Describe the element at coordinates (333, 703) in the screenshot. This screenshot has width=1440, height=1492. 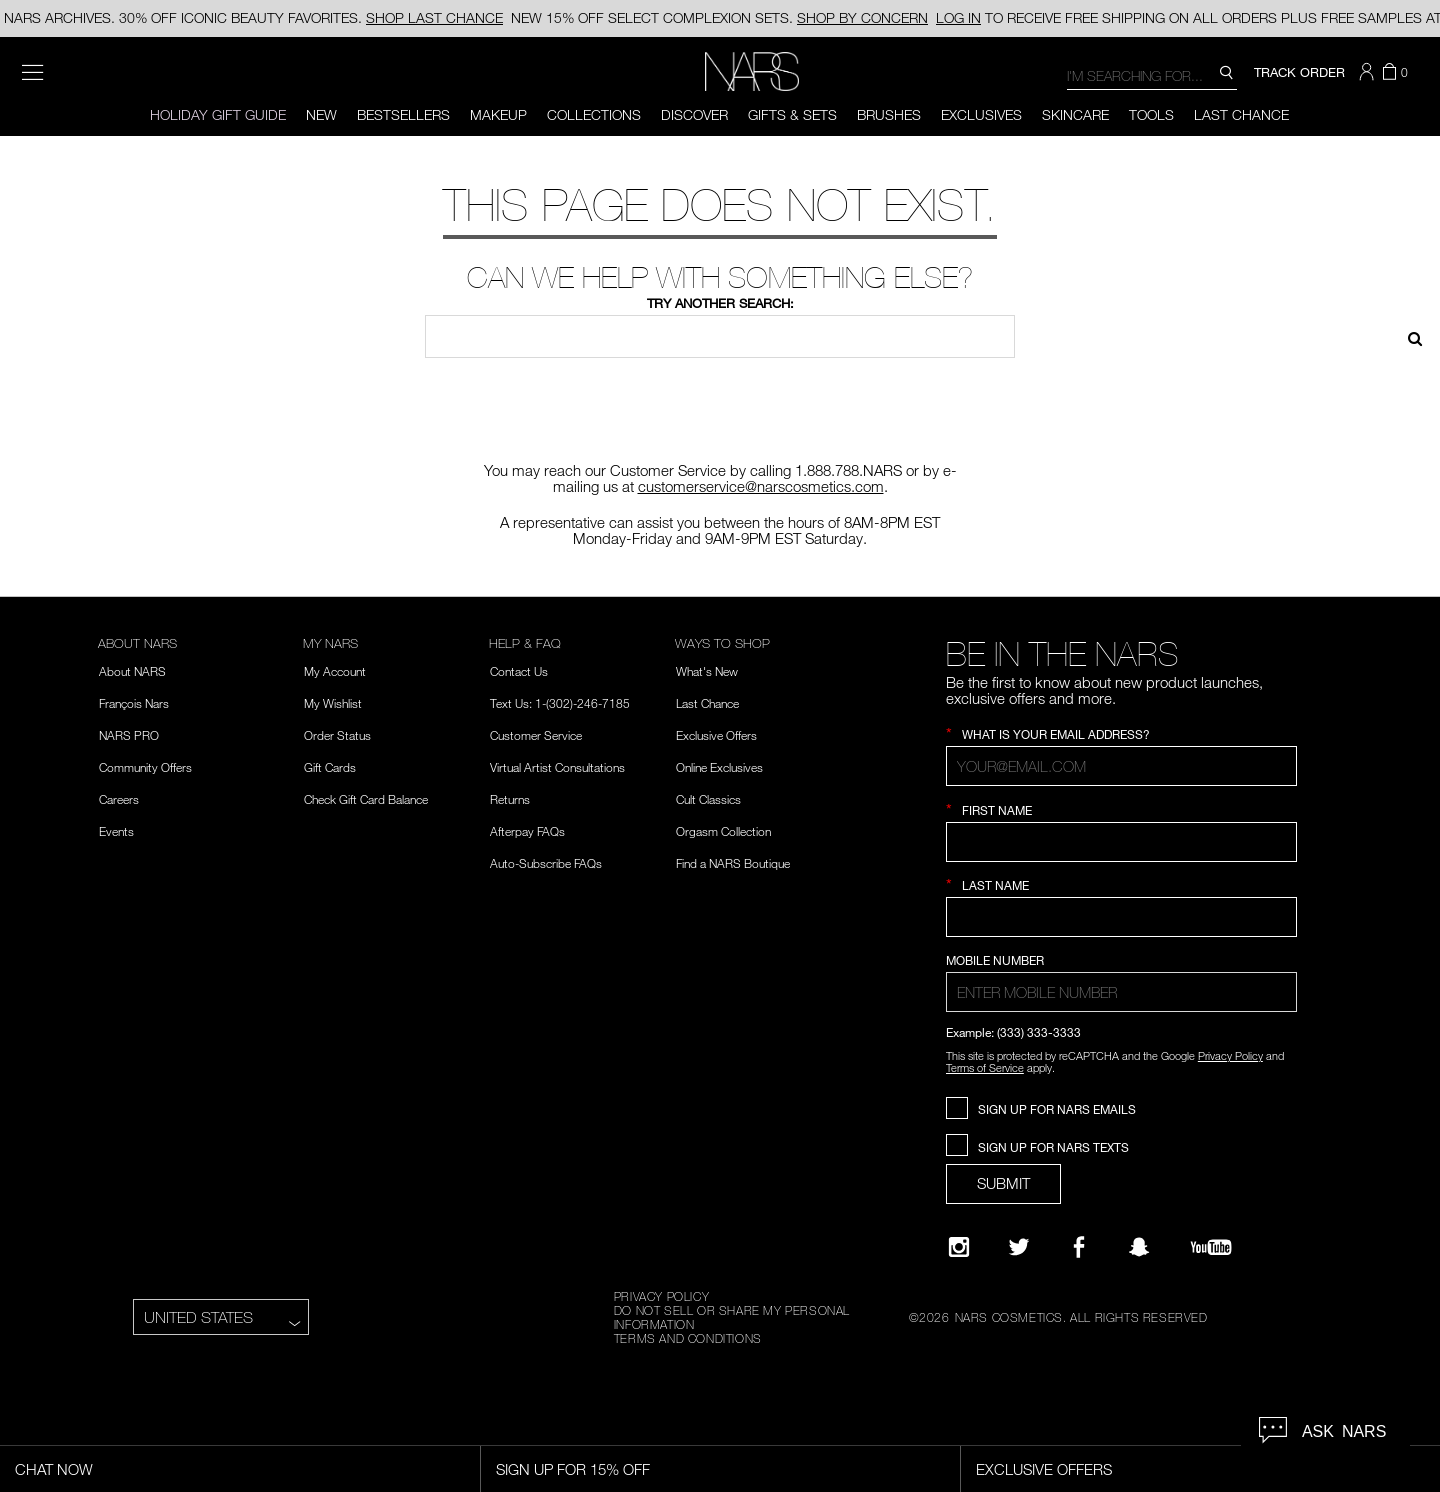
I see `My Wishlist` at that location.